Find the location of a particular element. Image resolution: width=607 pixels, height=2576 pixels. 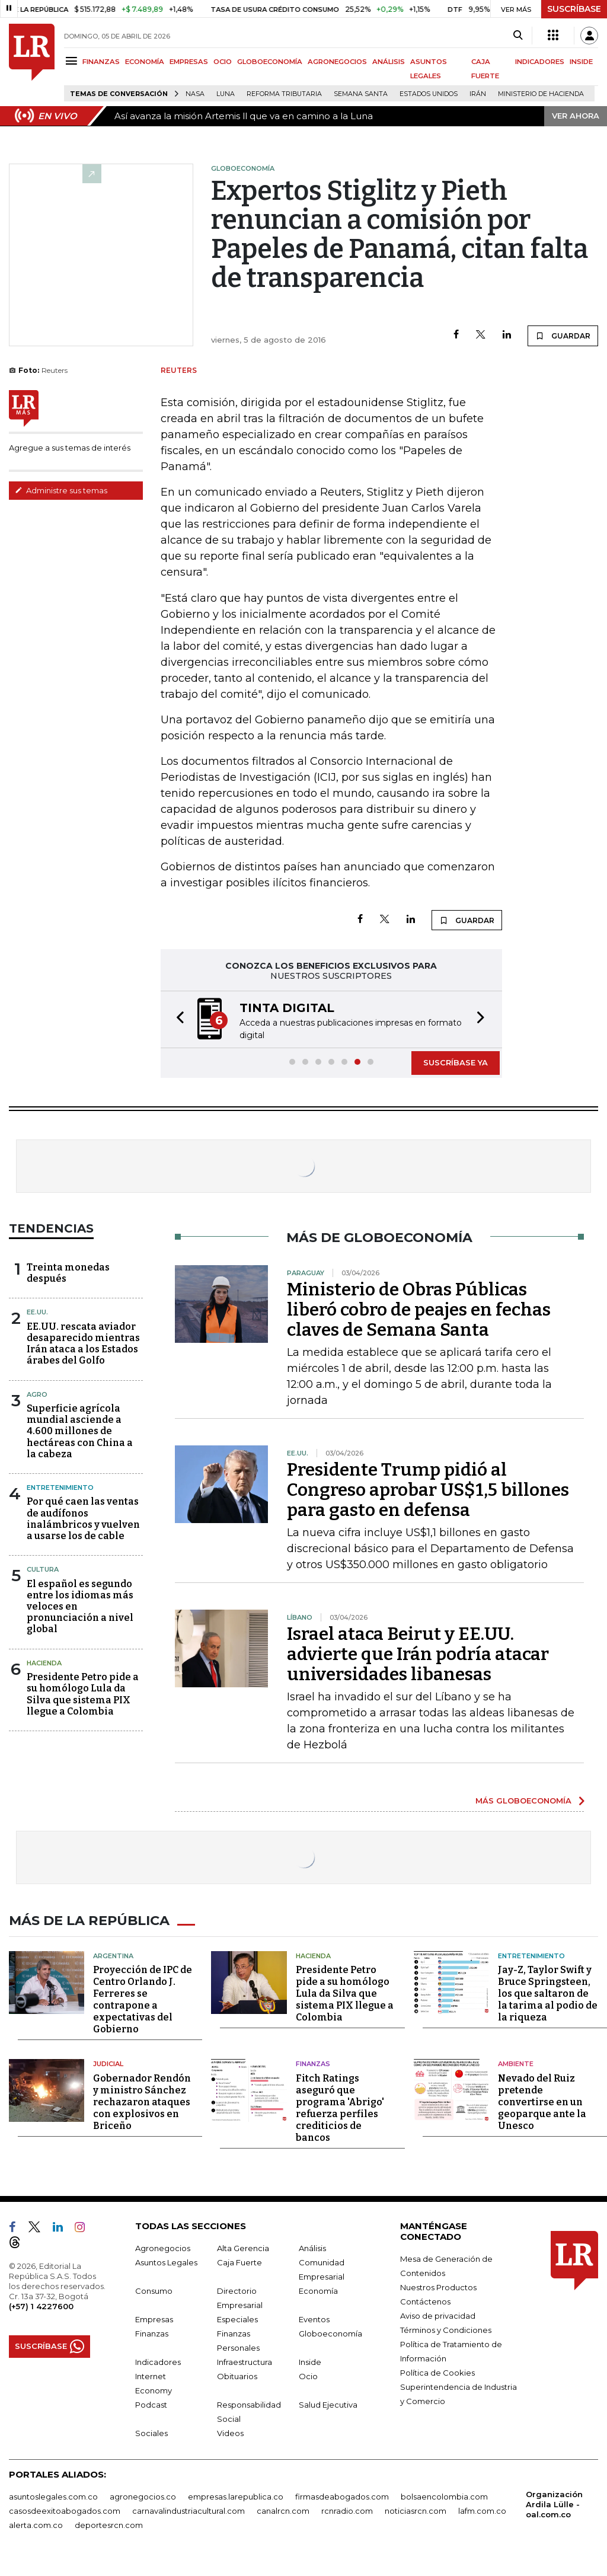

noticiasrcn.com is located at coordinates (415, 2509).